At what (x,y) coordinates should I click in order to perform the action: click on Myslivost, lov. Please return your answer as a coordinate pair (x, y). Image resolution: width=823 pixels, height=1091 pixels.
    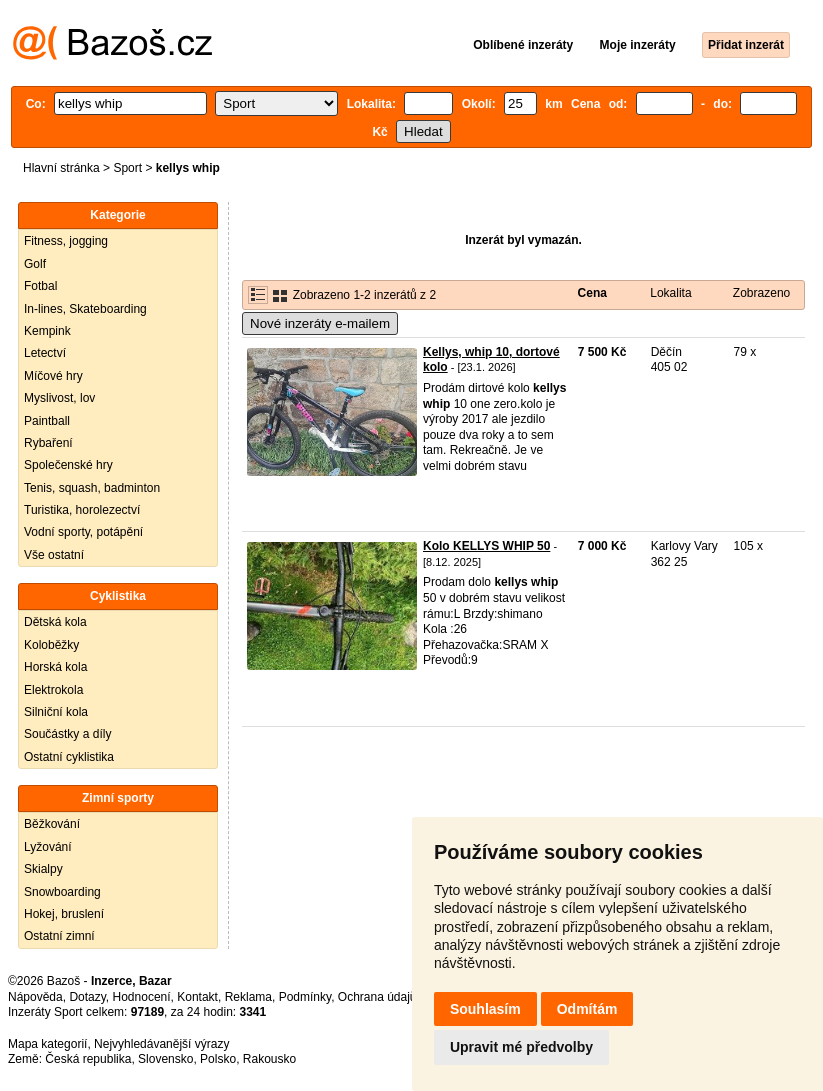
    Looking at the image, I should click on (59, 398).